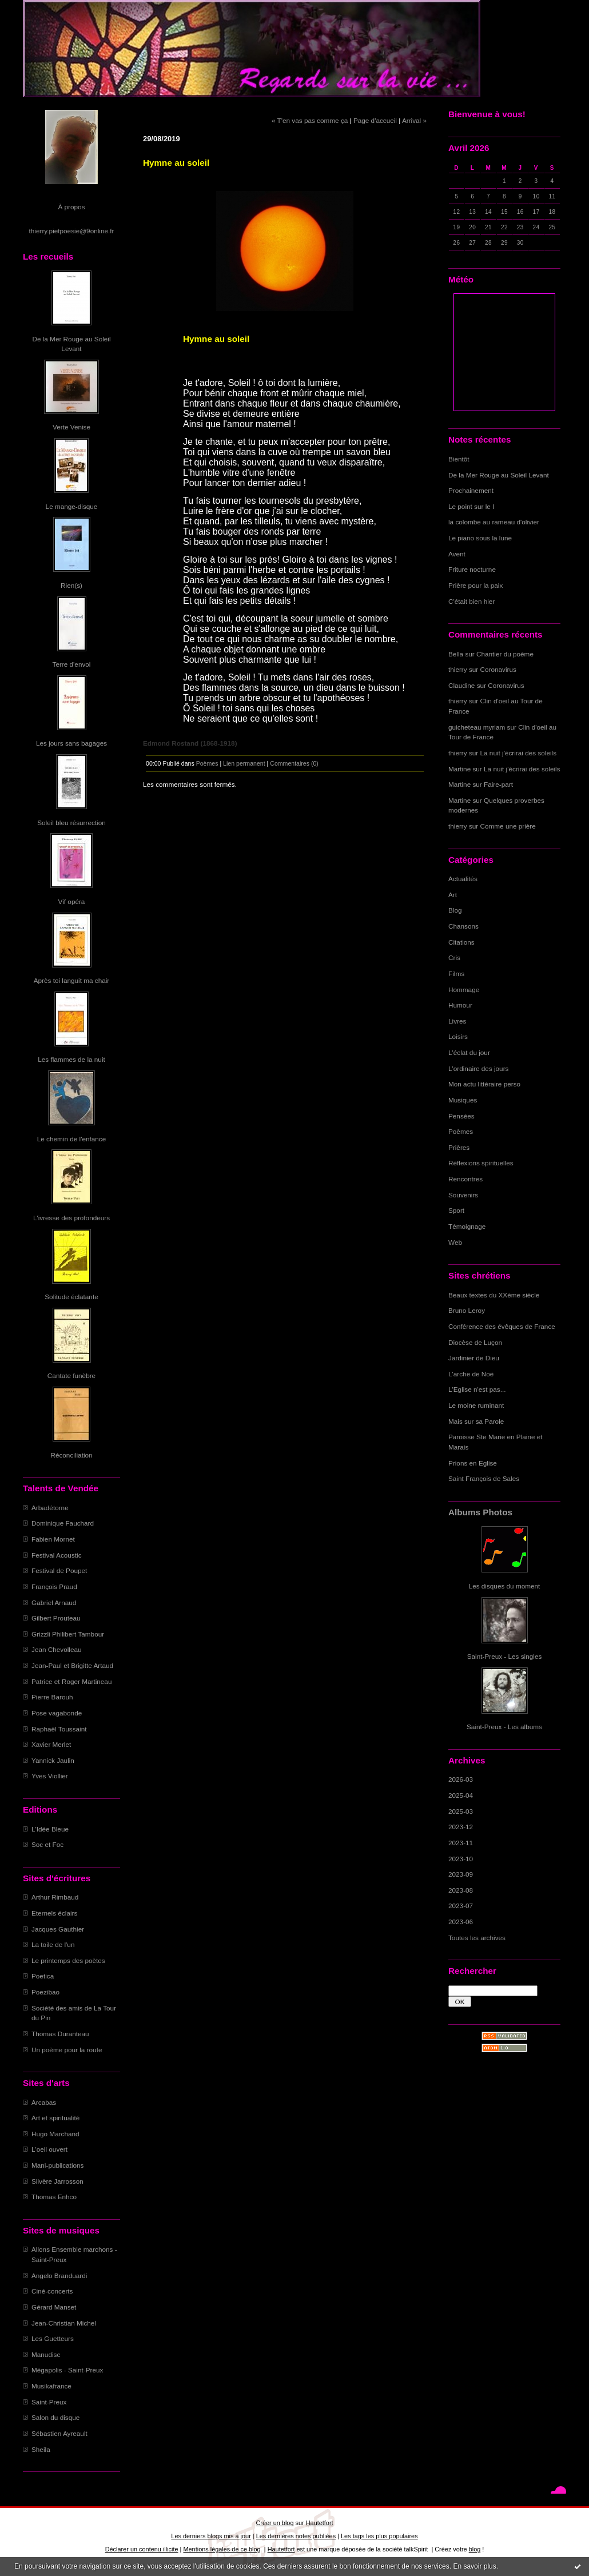 This screenshot has width=589, height=2576. I want to click on Souvenirs, so click(463, 1195).